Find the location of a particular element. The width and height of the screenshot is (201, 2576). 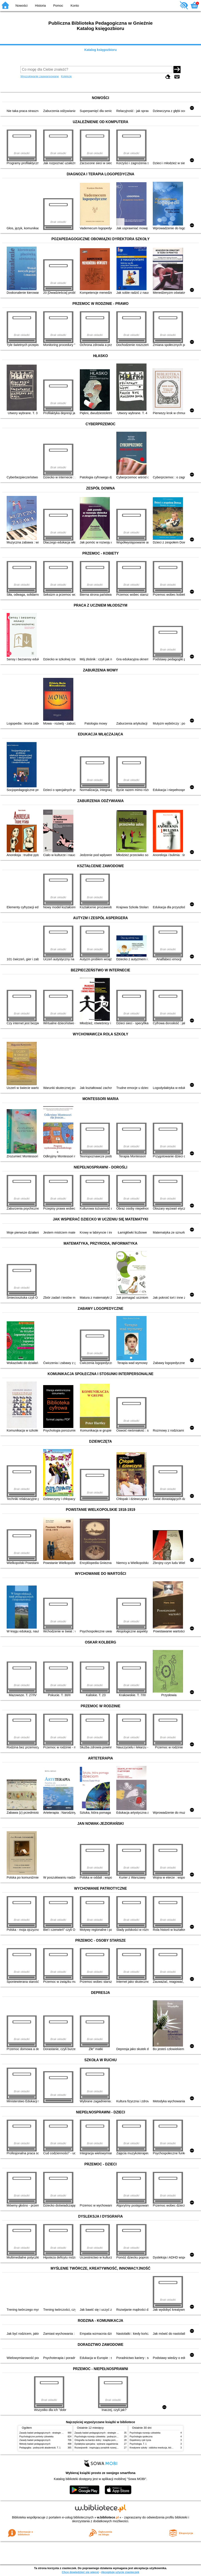

Zasady badań pedagogicznych is located at coordinates (34, 2440).